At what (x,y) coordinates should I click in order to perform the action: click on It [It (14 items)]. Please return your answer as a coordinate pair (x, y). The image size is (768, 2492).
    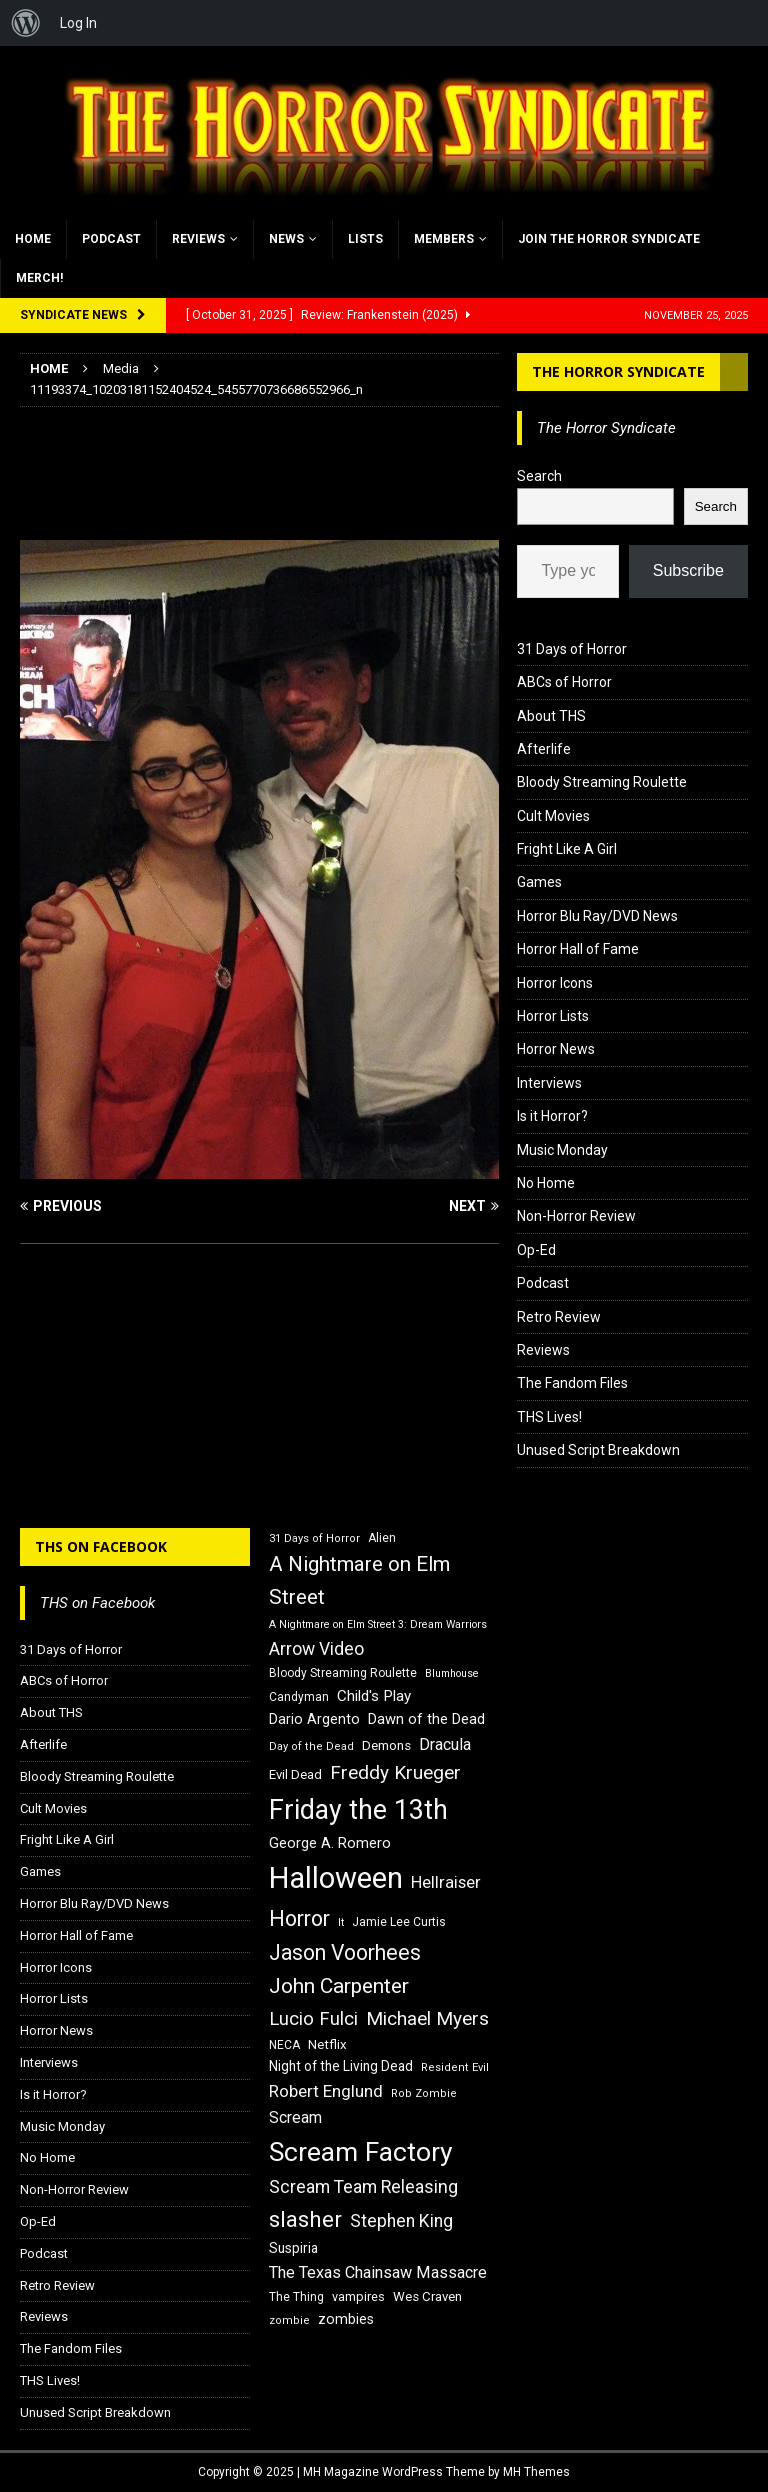
    Looking at the image, I should click on (341, 1922).